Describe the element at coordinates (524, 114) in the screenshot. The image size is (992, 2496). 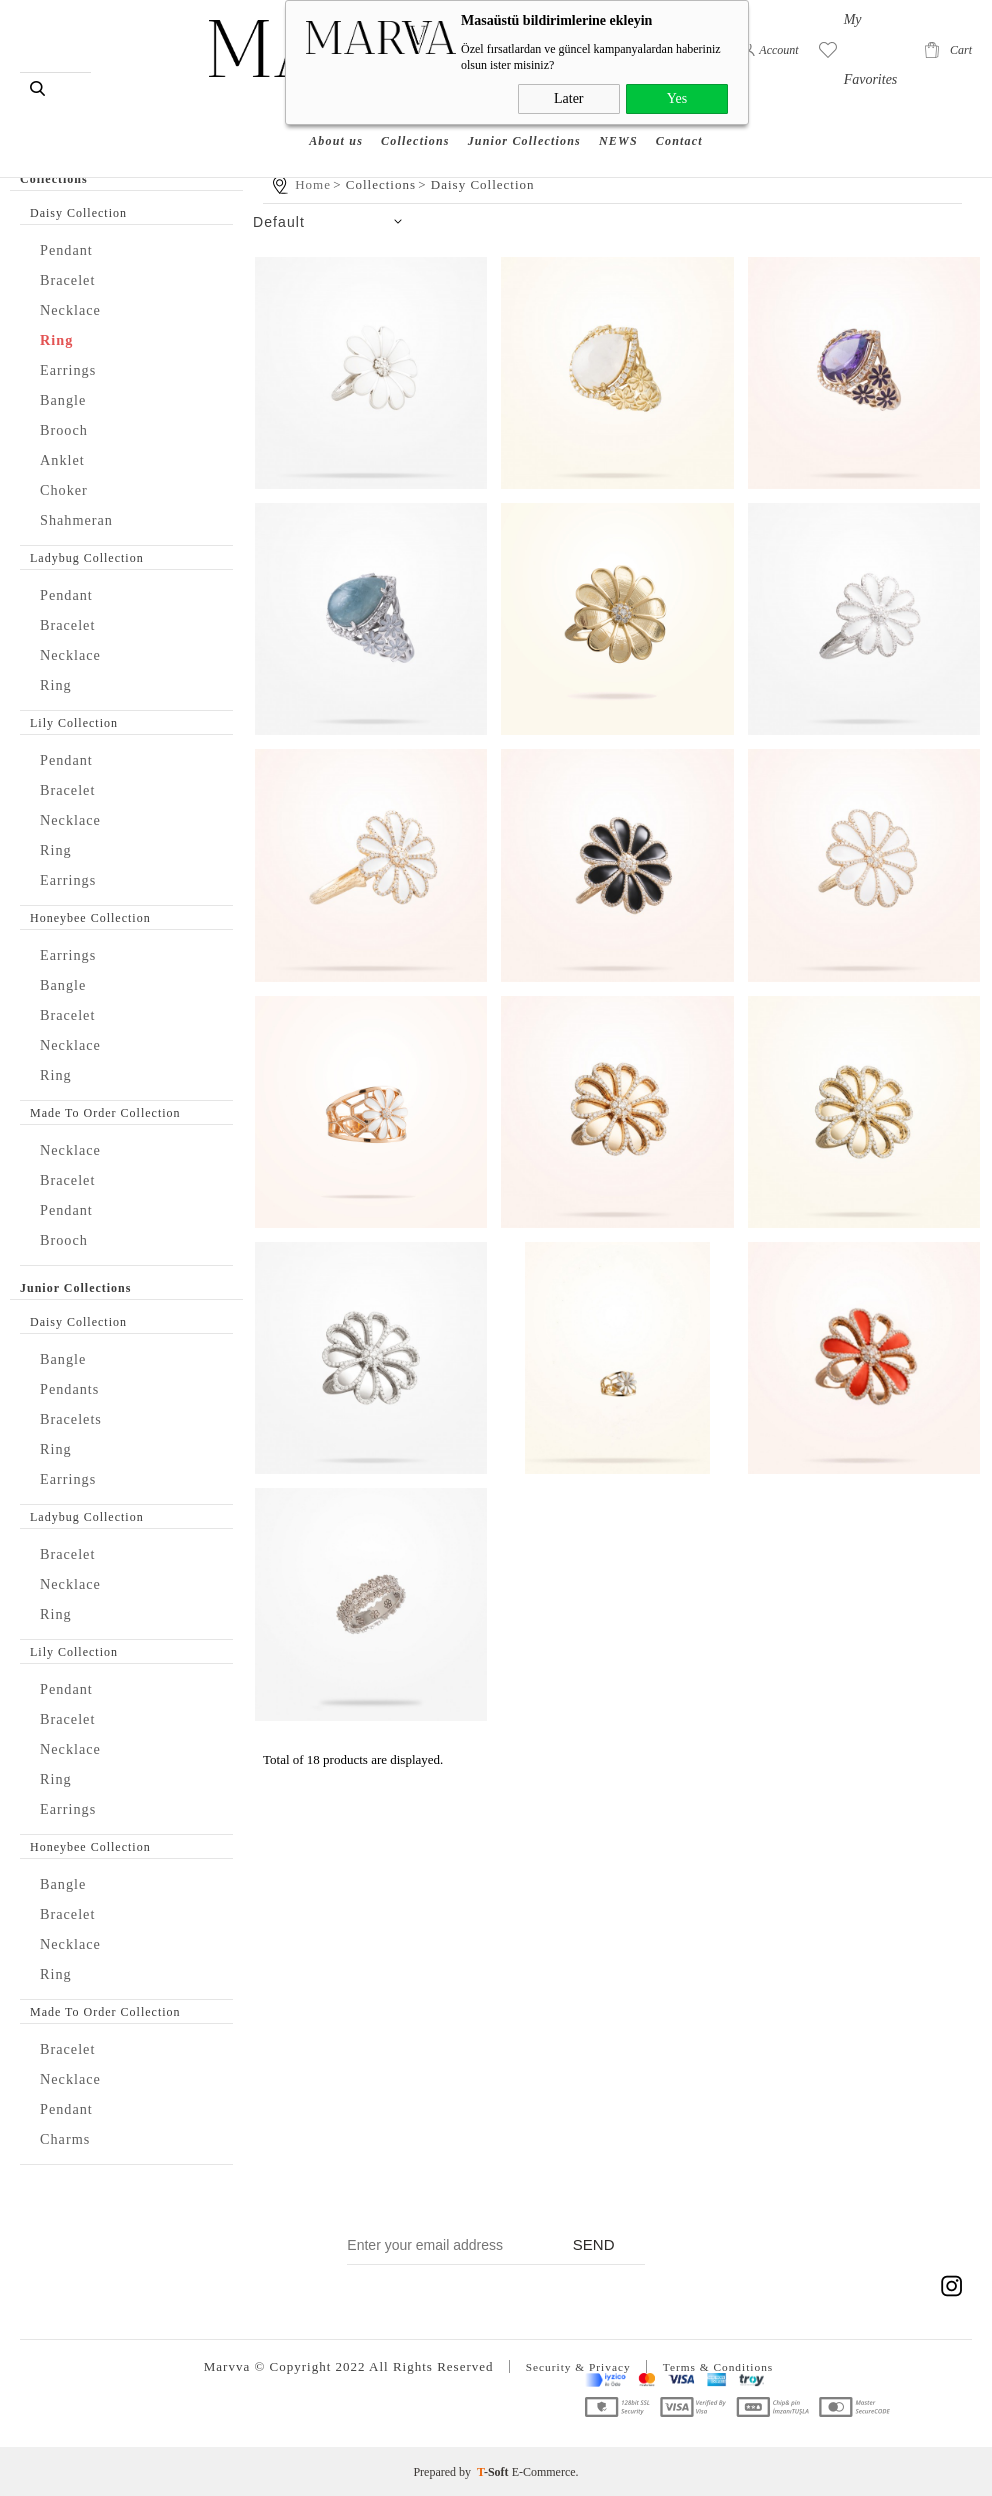
I see `Junior Collections` at that location.